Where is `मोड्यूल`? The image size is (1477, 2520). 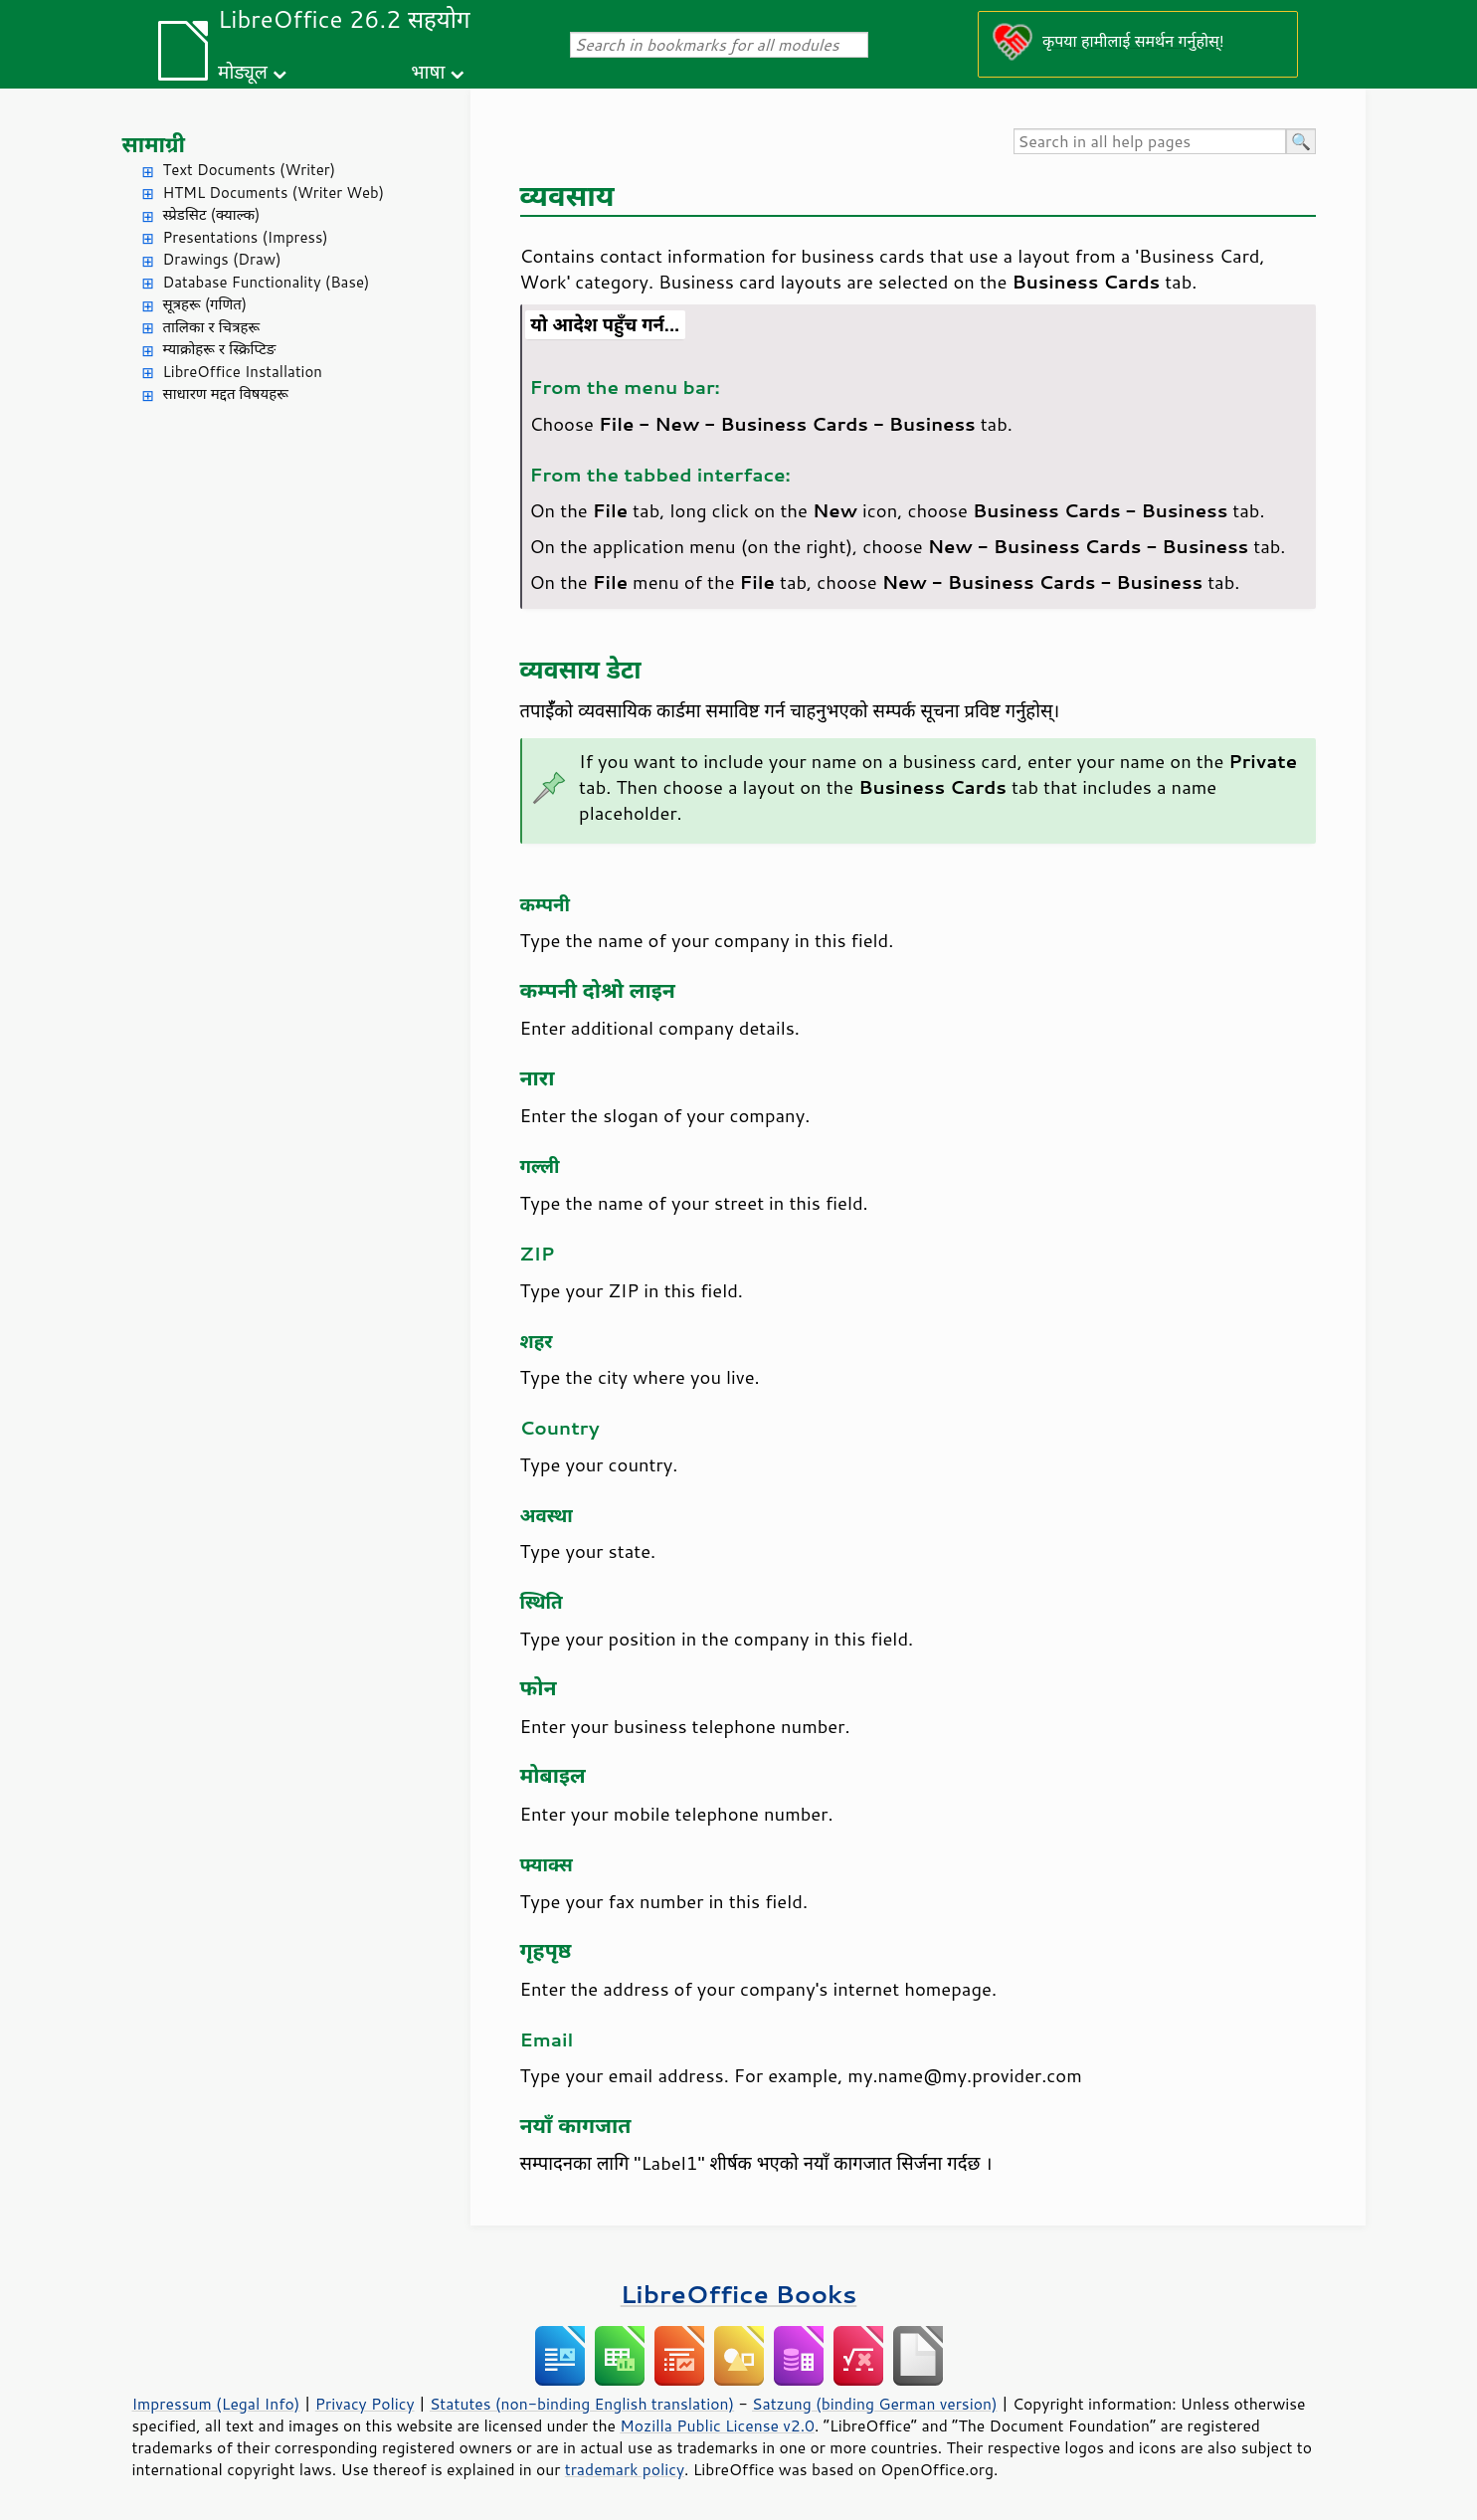 मोड्यूल is located at coordinates (243, 71).